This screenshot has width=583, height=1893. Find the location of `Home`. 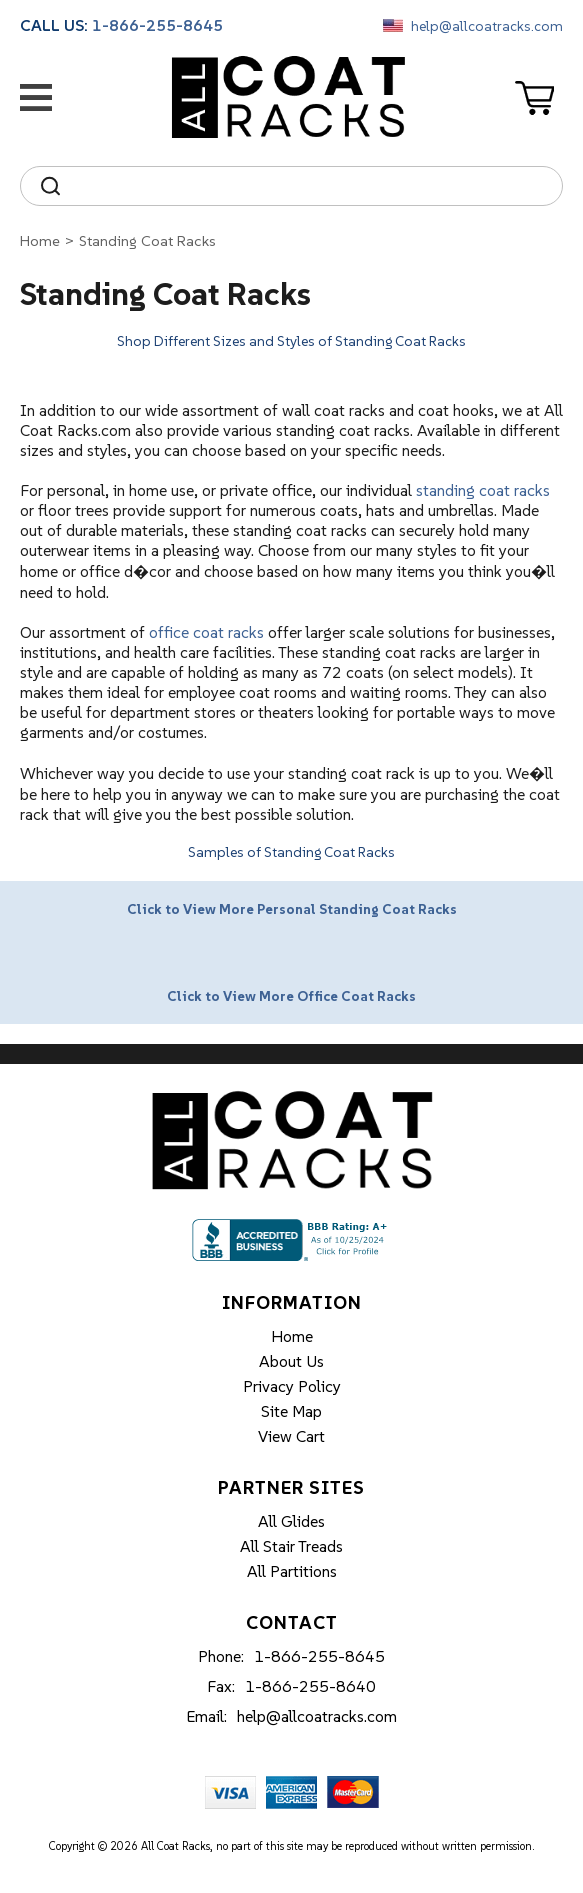

Home is located at coordinates (40, 240).